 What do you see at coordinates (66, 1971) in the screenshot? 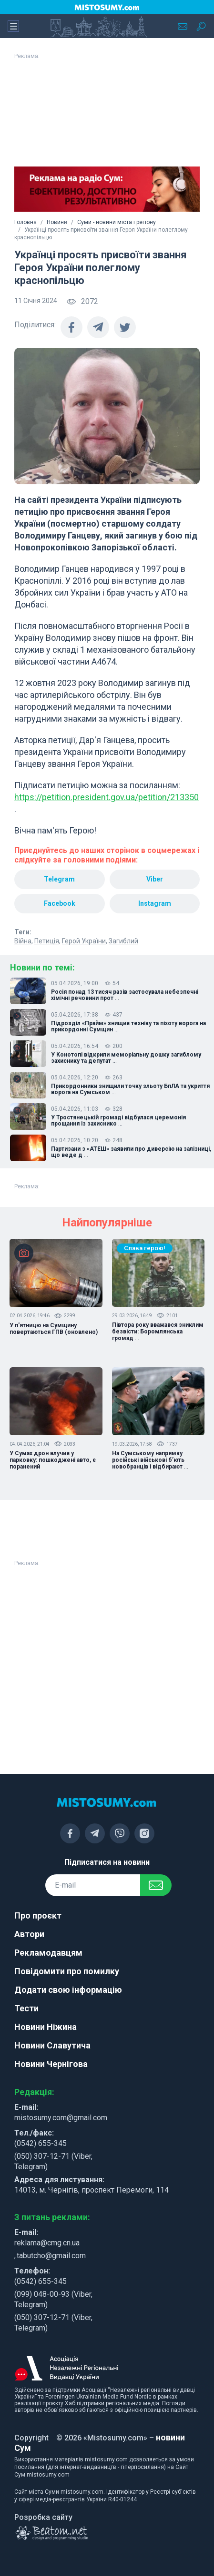
I see `Повідомити про помилку` at bounding box center [66, 1971].